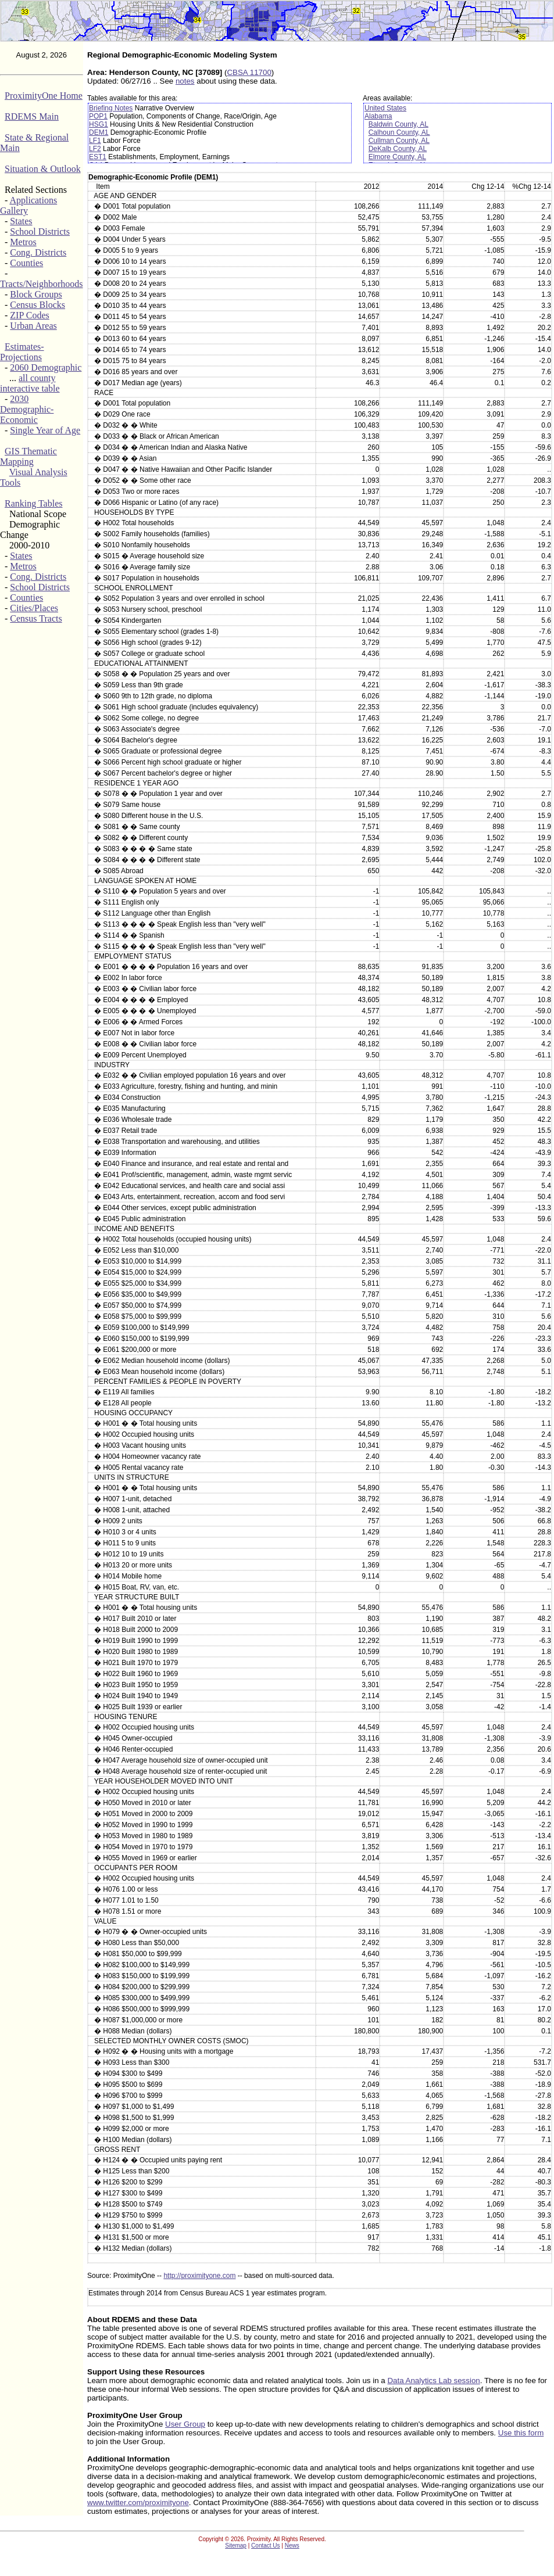 Image resolution: width=554 pixels, height=2576 pixels. I want to click on Cullman County, AL, so click(399, 141).